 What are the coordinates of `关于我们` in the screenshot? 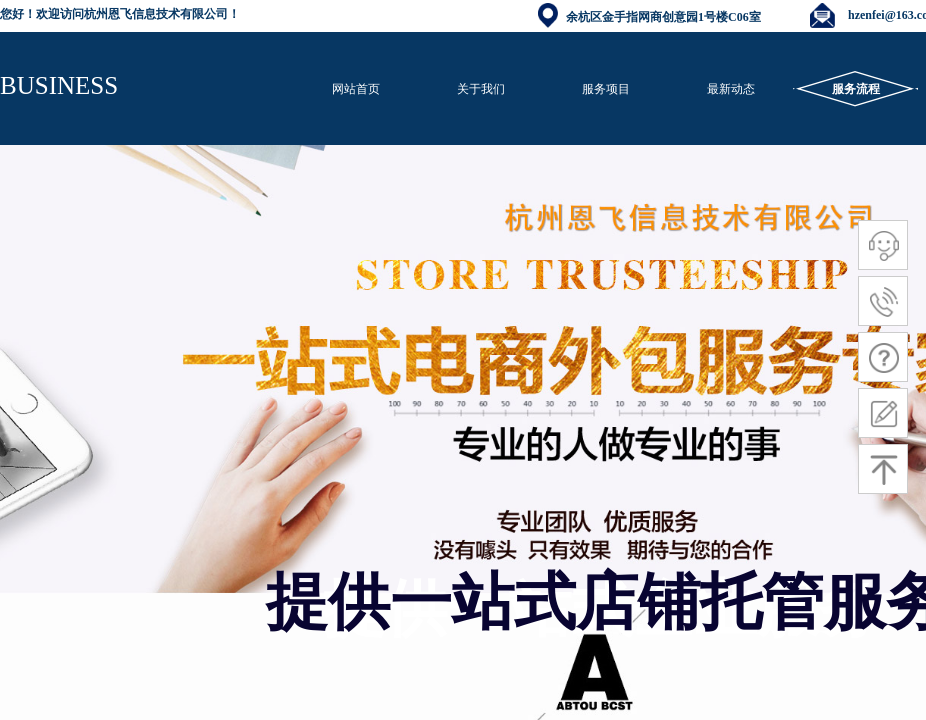 It's located at (481, 89).